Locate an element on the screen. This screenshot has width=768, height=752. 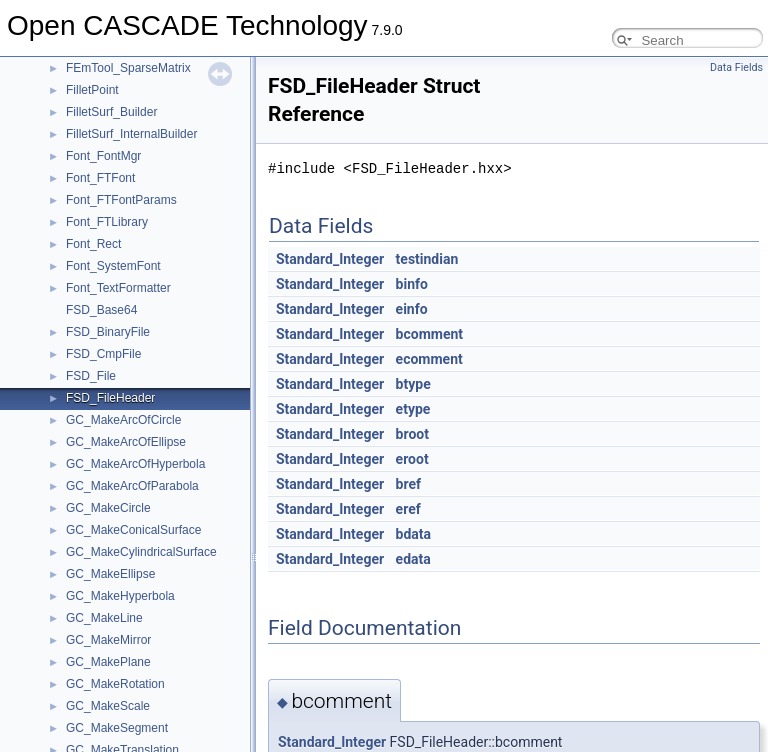
Font_FTFontParams is located at coordinates (121, 200).